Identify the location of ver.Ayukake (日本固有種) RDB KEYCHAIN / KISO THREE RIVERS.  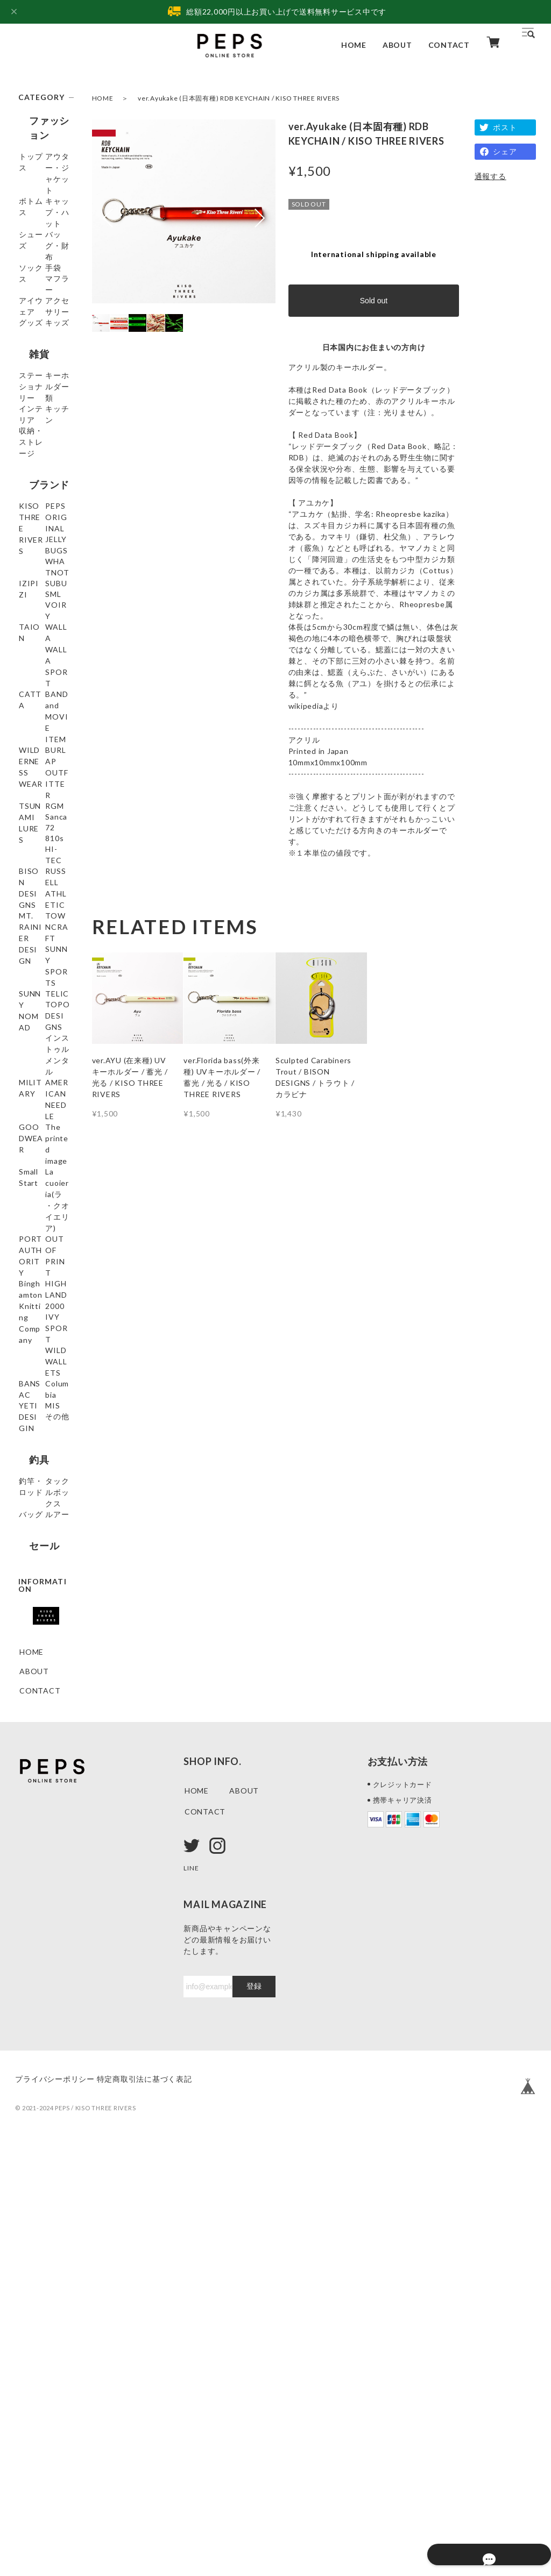
(239, 98).